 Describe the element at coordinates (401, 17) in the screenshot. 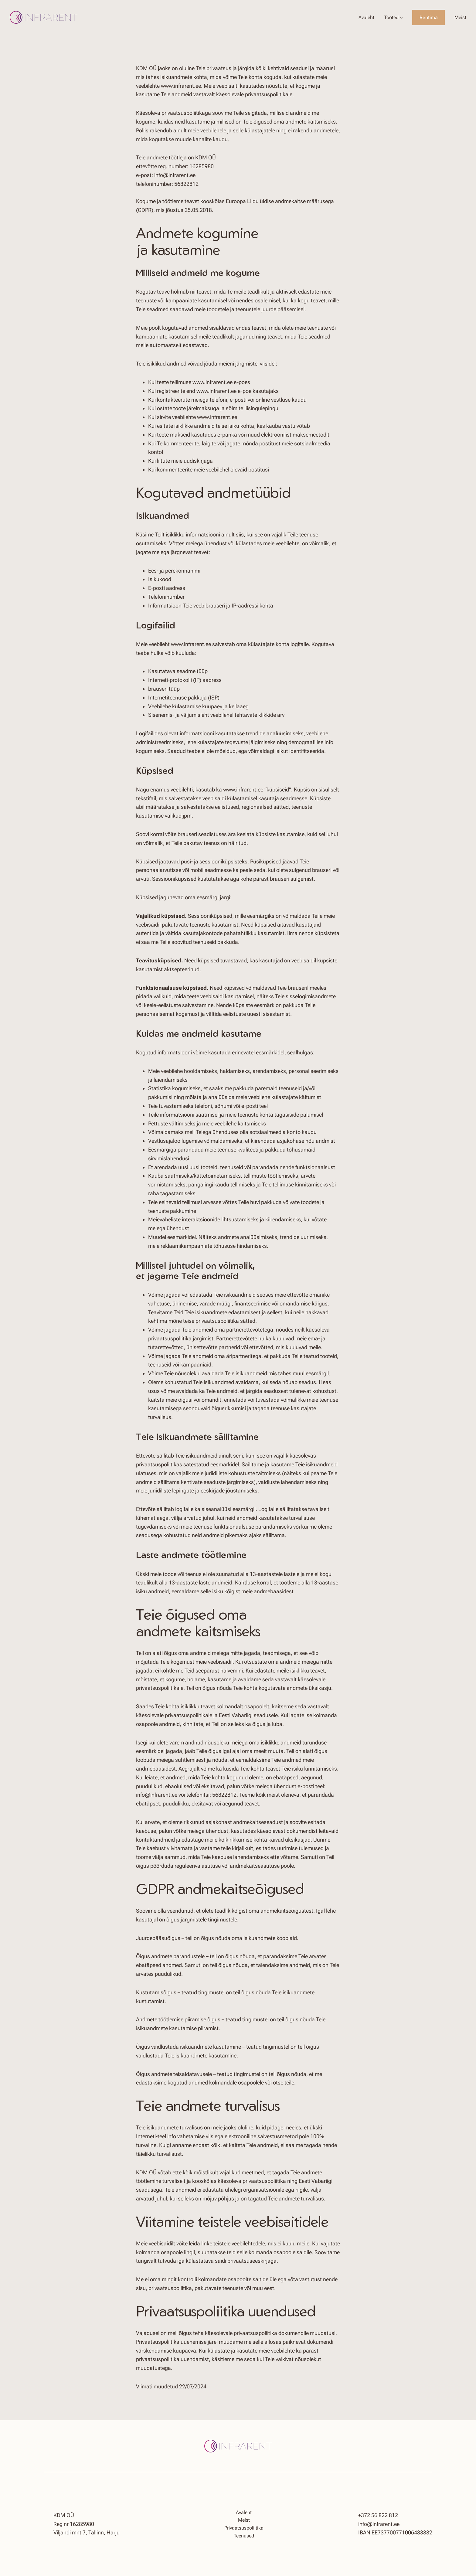

I see `[Tooted alammenüü]` at that location.